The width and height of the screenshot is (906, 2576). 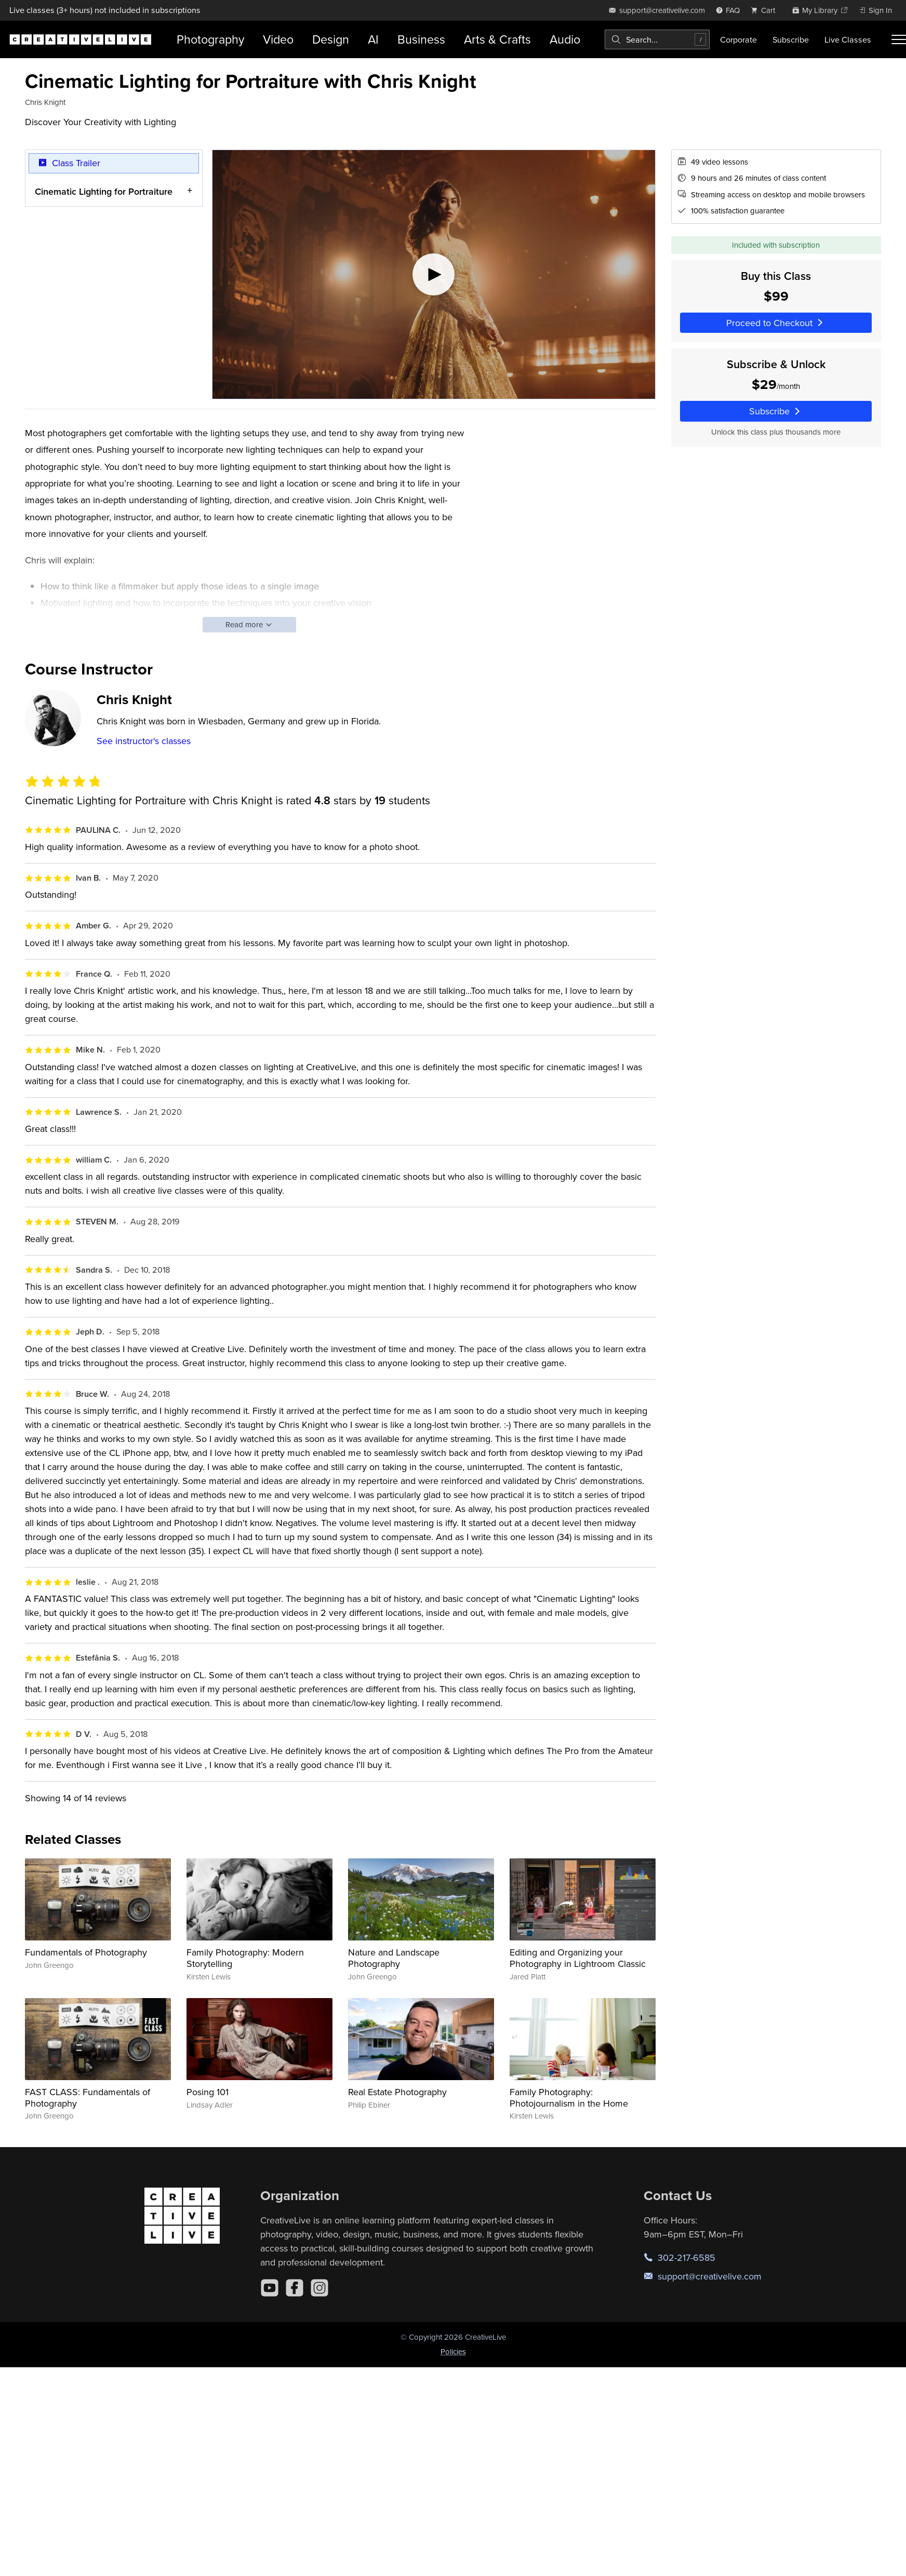 What do you see at coordinates (397, 2091) in the screenshot?
I see `Real Estate Photography` at bounding box center [397, 2091].